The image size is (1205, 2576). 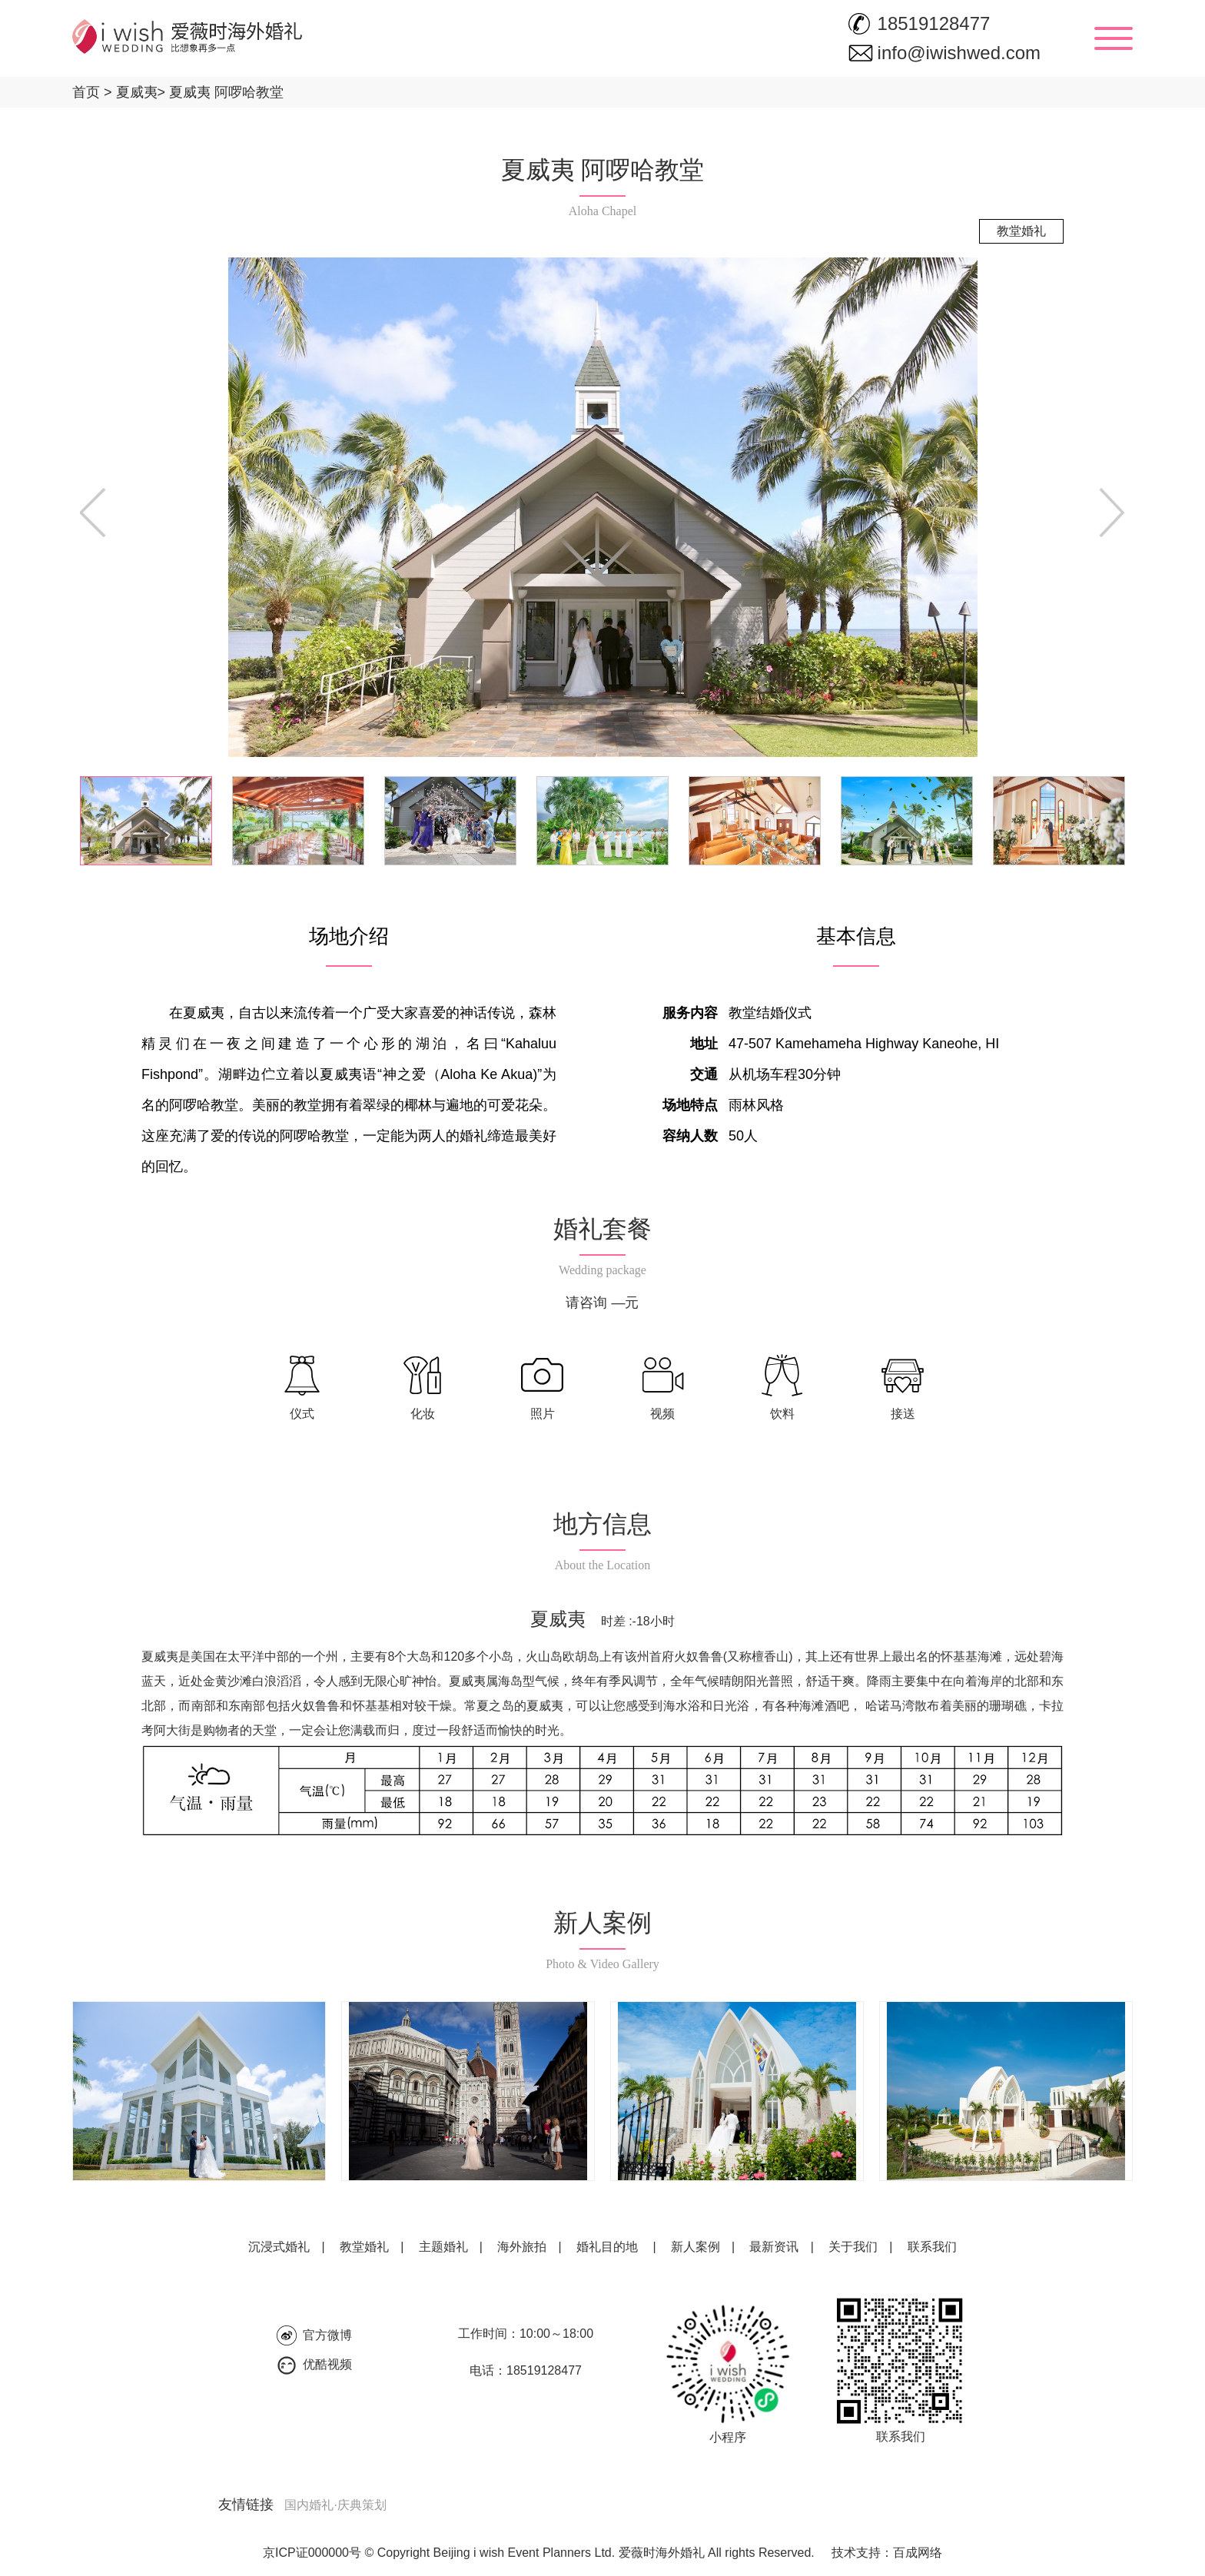 What do you see at coordinates (327, 2335) in the screenshot?
I see `官方微博` at bounding box center [327, 2335].